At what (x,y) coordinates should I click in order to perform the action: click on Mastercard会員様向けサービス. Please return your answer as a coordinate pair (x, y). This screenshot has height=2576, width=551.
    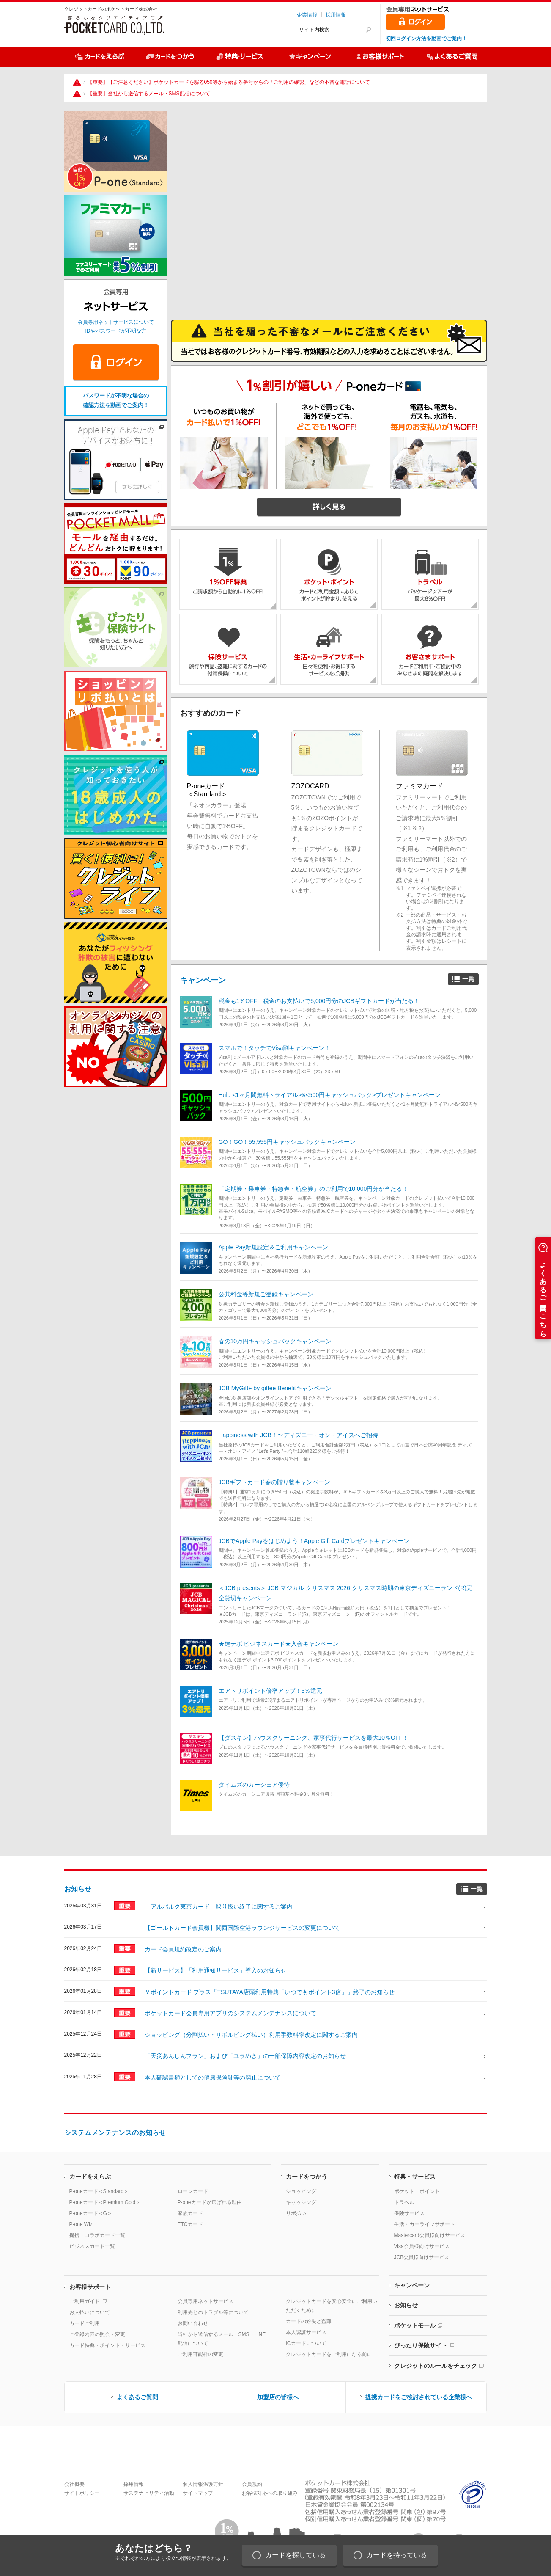
    Looking at the image, I should click on (429, 2235).